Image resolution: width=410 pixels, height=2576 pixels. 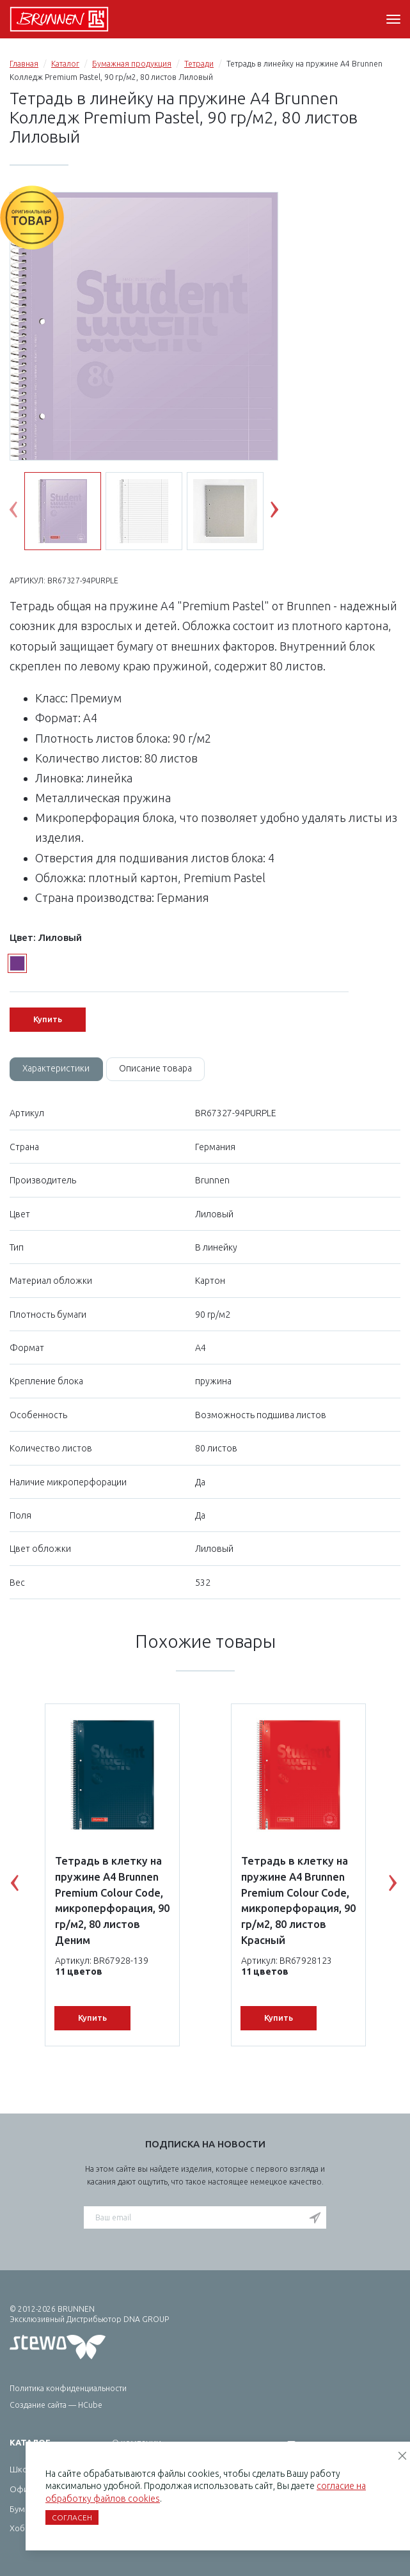 What do you see at coordinates (22, 2528) in the screenshot?
I see `Хобби` at bounding box center [22, 2528].